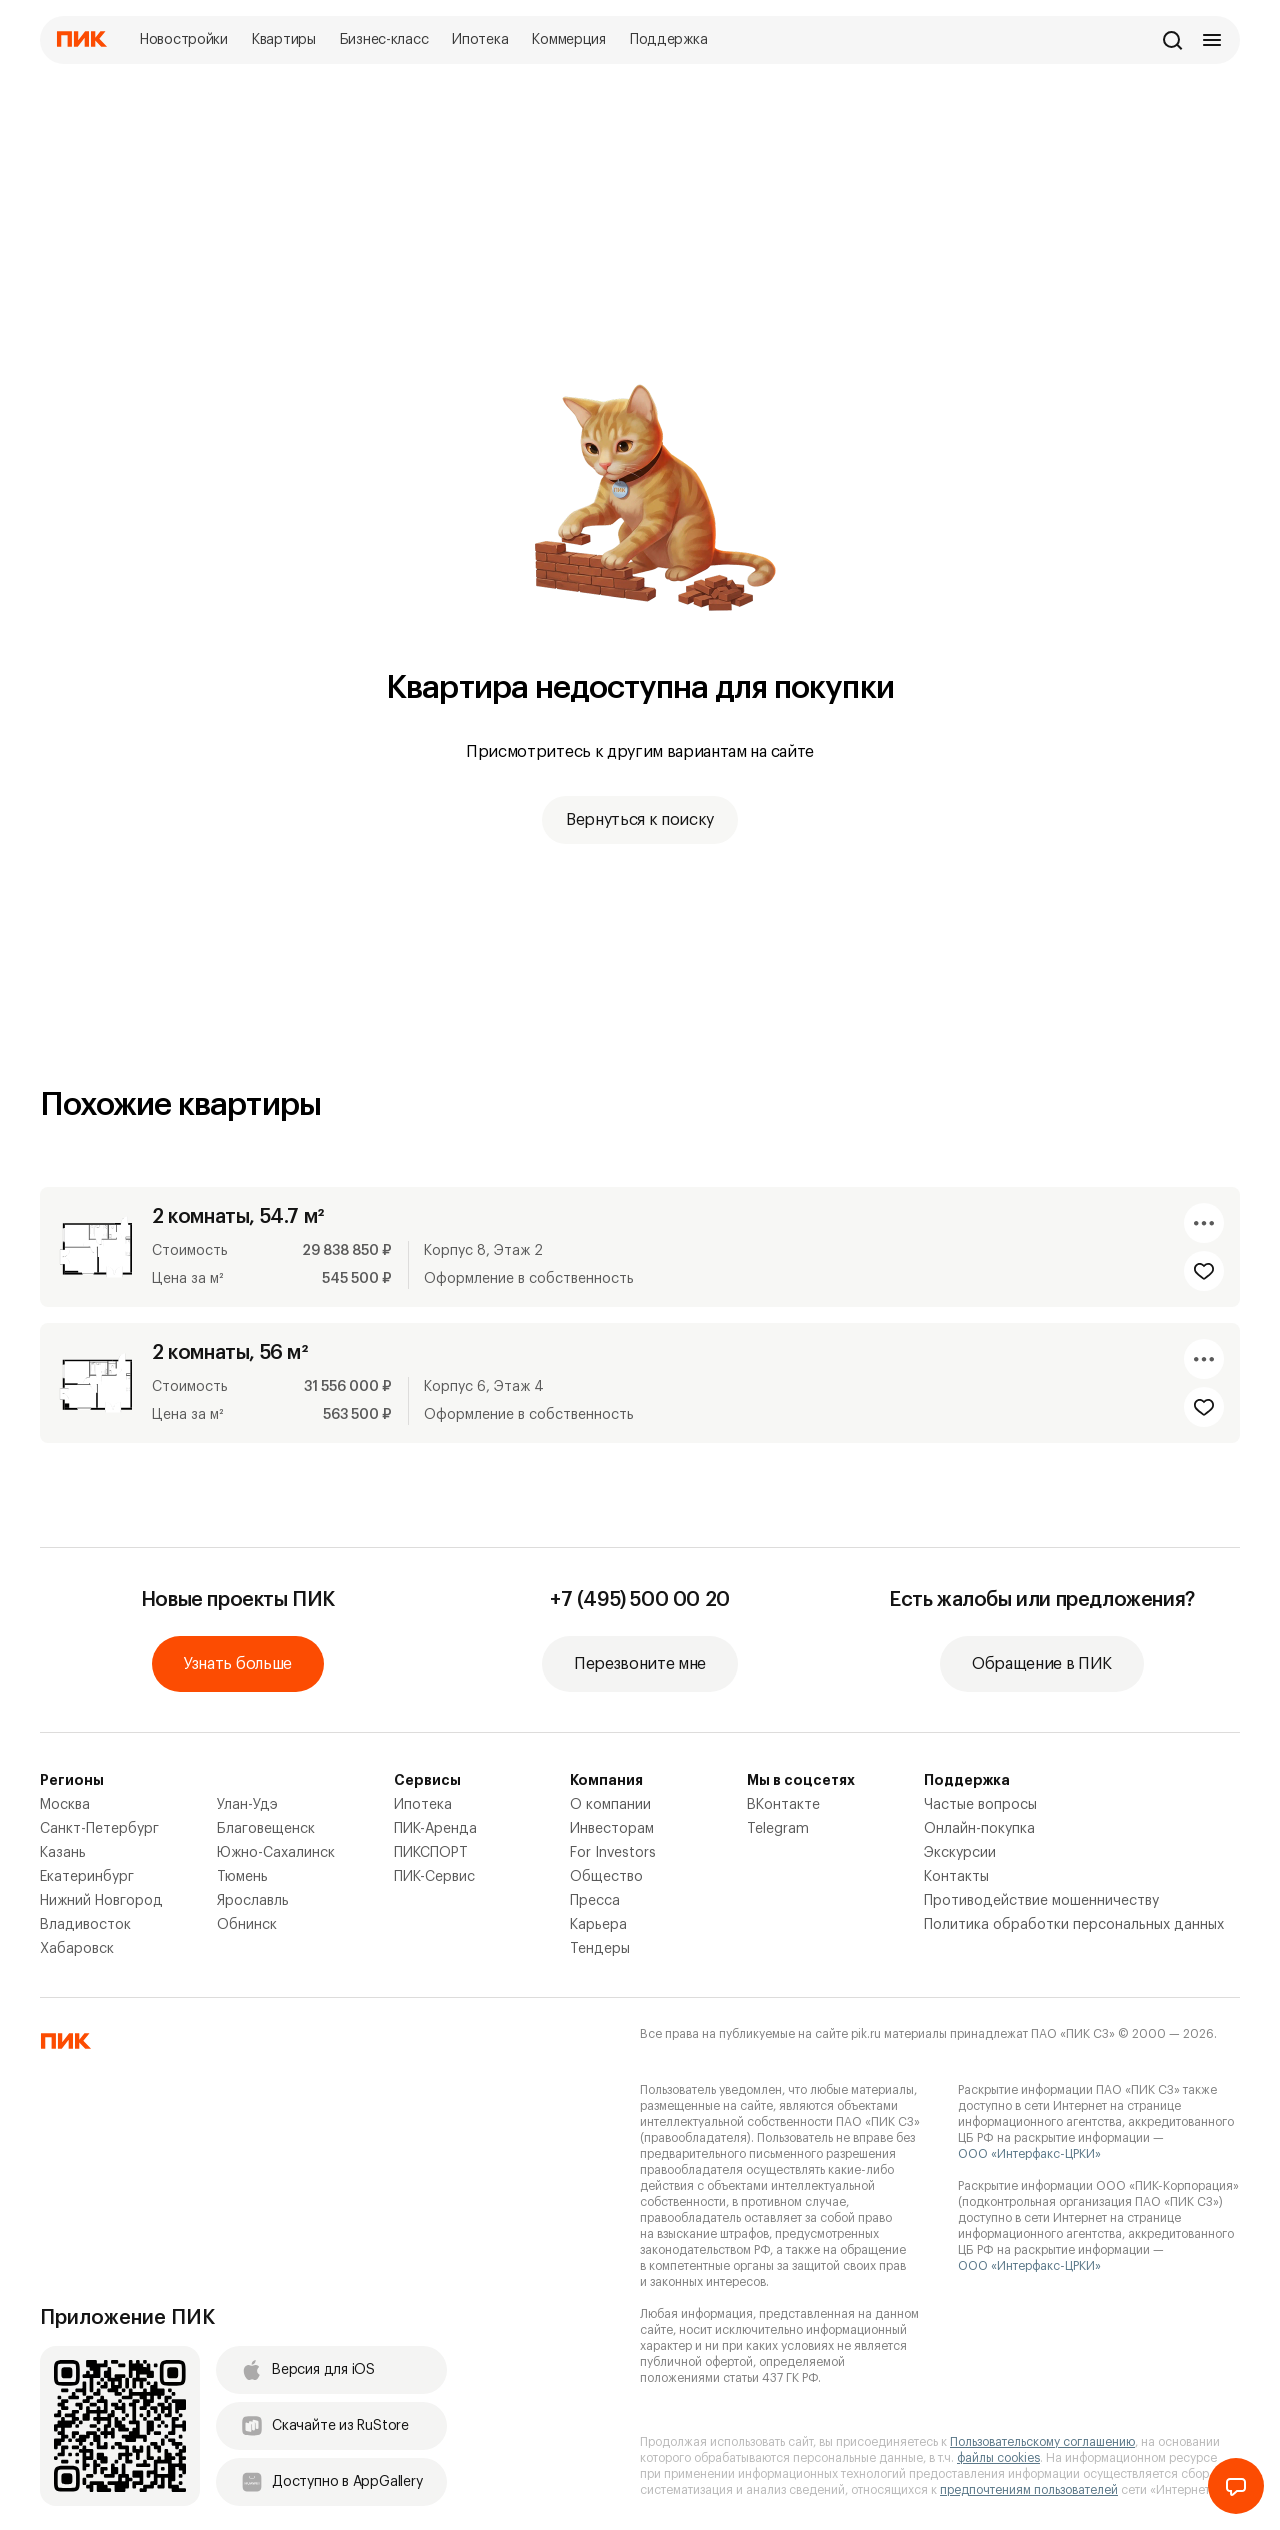  Describe the element at coordinates (1041, 1901) in the screenshot. I see `Противодействие мошенничеству` at that location.